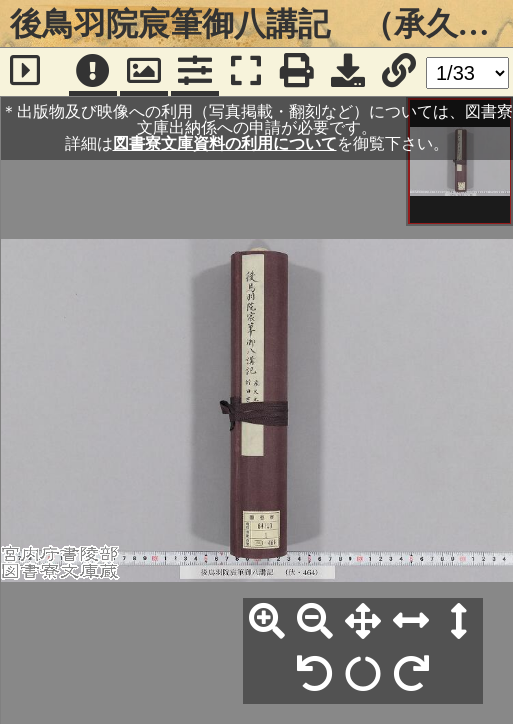 Image resolution: width=513 pixels, height=724 pixels. Describe the element at coordinates (363, 622) in the screenshot. I see `[全体表示]` at that location.